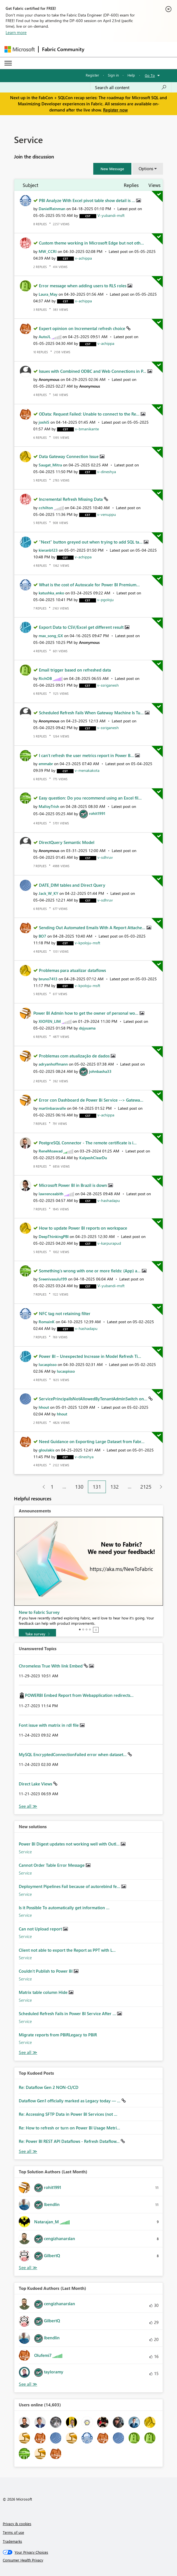 This screenshot has height=2576, width=177. Describe the element at coordinates (159, 1487) in the screenshot. I see `[Next Page]` at that location.